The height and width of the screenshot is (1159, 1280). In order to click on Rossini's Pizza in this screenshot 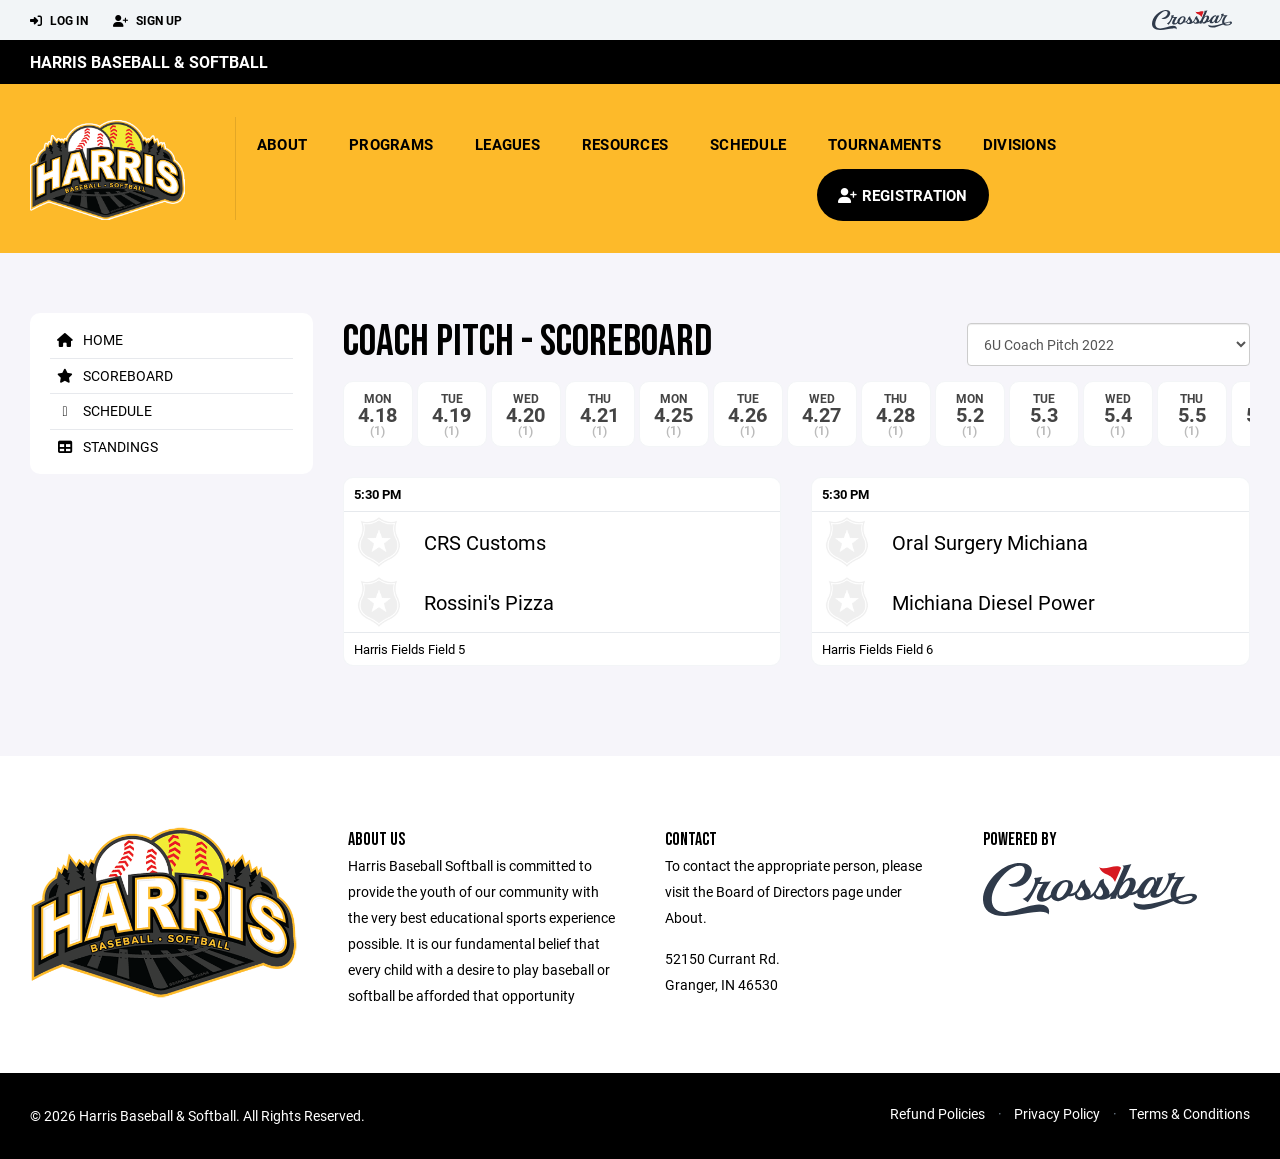, I will do `click(489, 602)`.